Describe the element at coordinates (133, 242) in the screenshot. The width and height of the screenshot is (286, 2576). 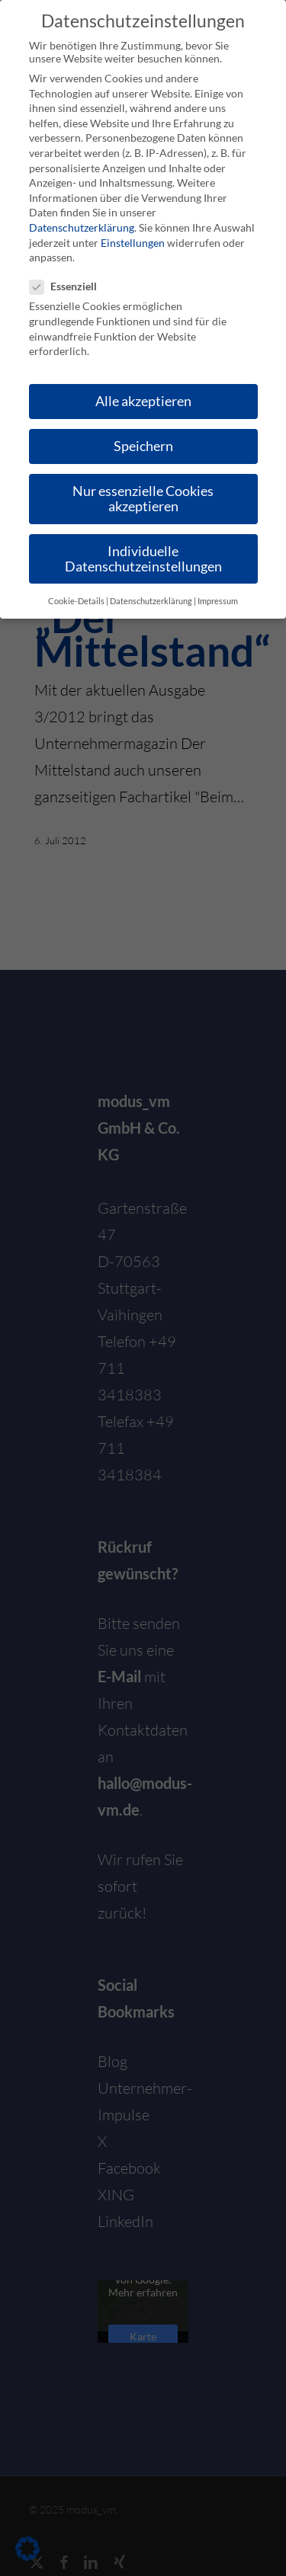
I see `Einstellungen` at that location.